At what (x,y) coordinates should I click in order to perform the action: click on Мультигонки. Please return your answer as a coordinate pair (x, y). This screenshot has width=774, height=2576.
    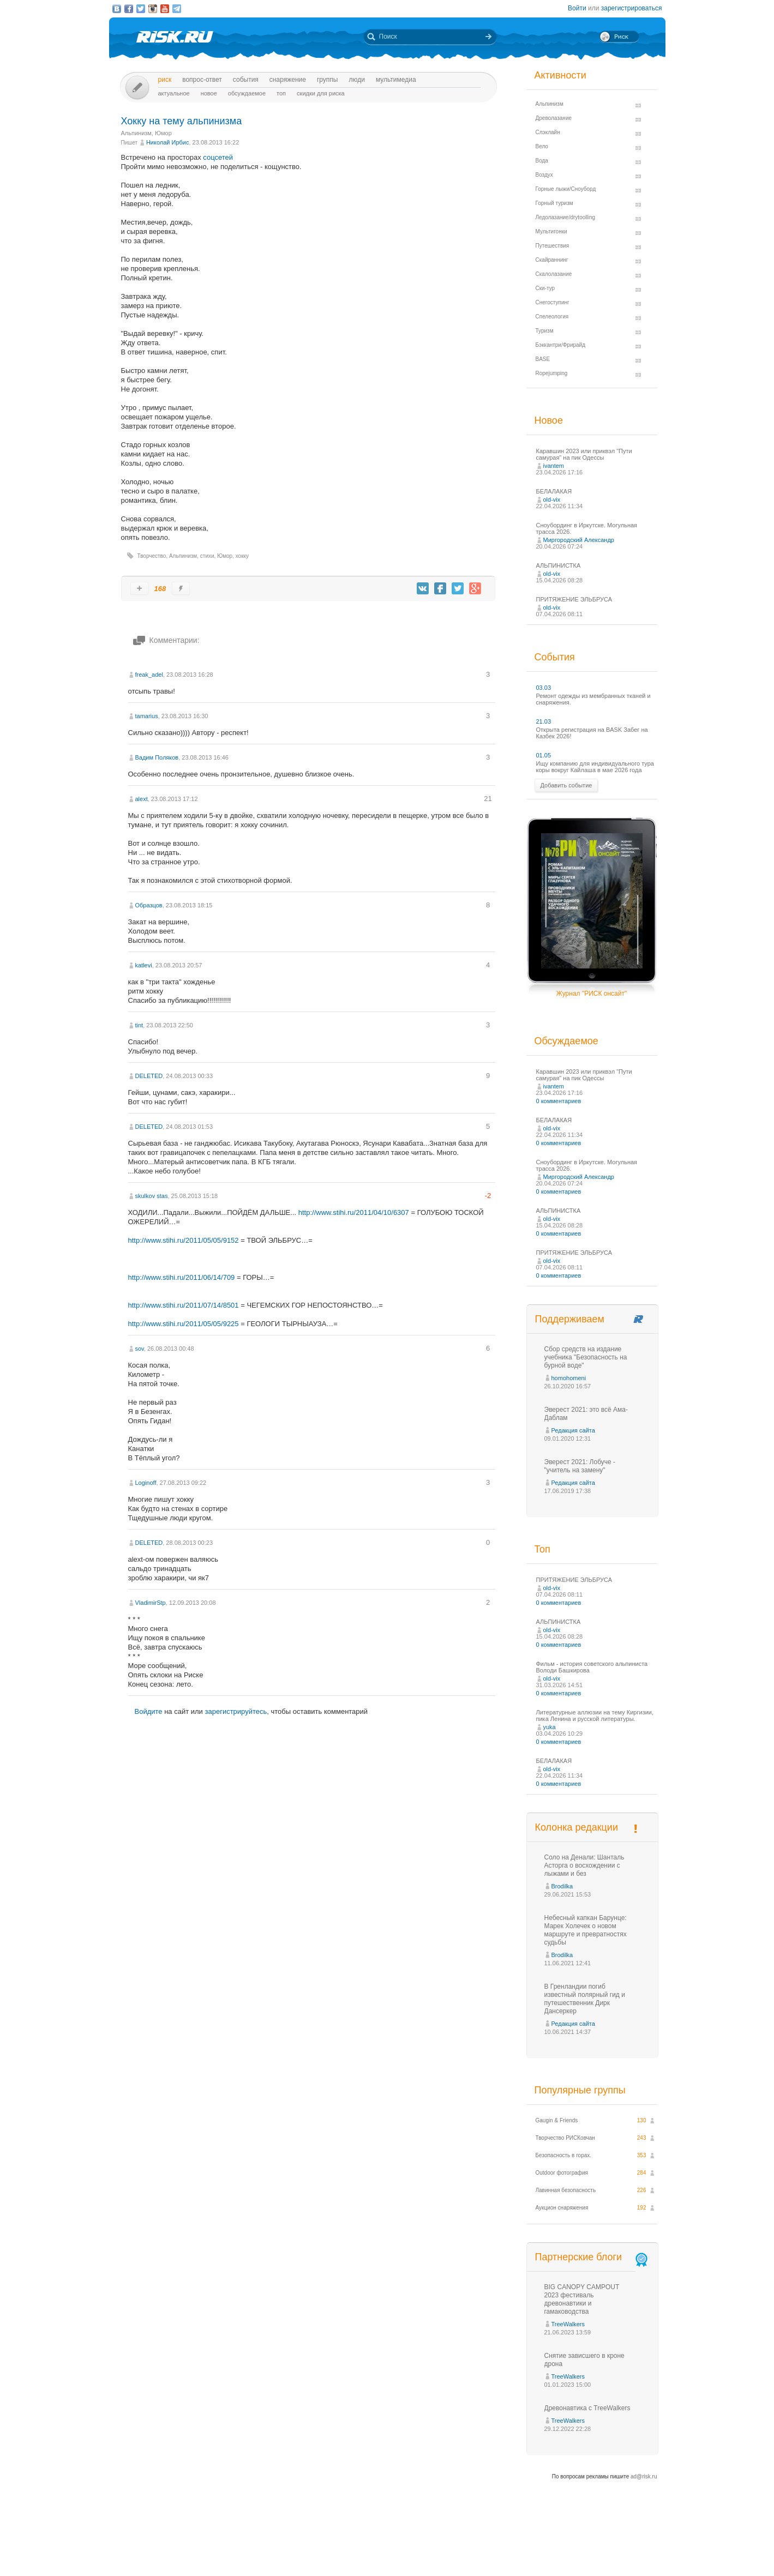
    Looking at the image, I should click on (551, 231).